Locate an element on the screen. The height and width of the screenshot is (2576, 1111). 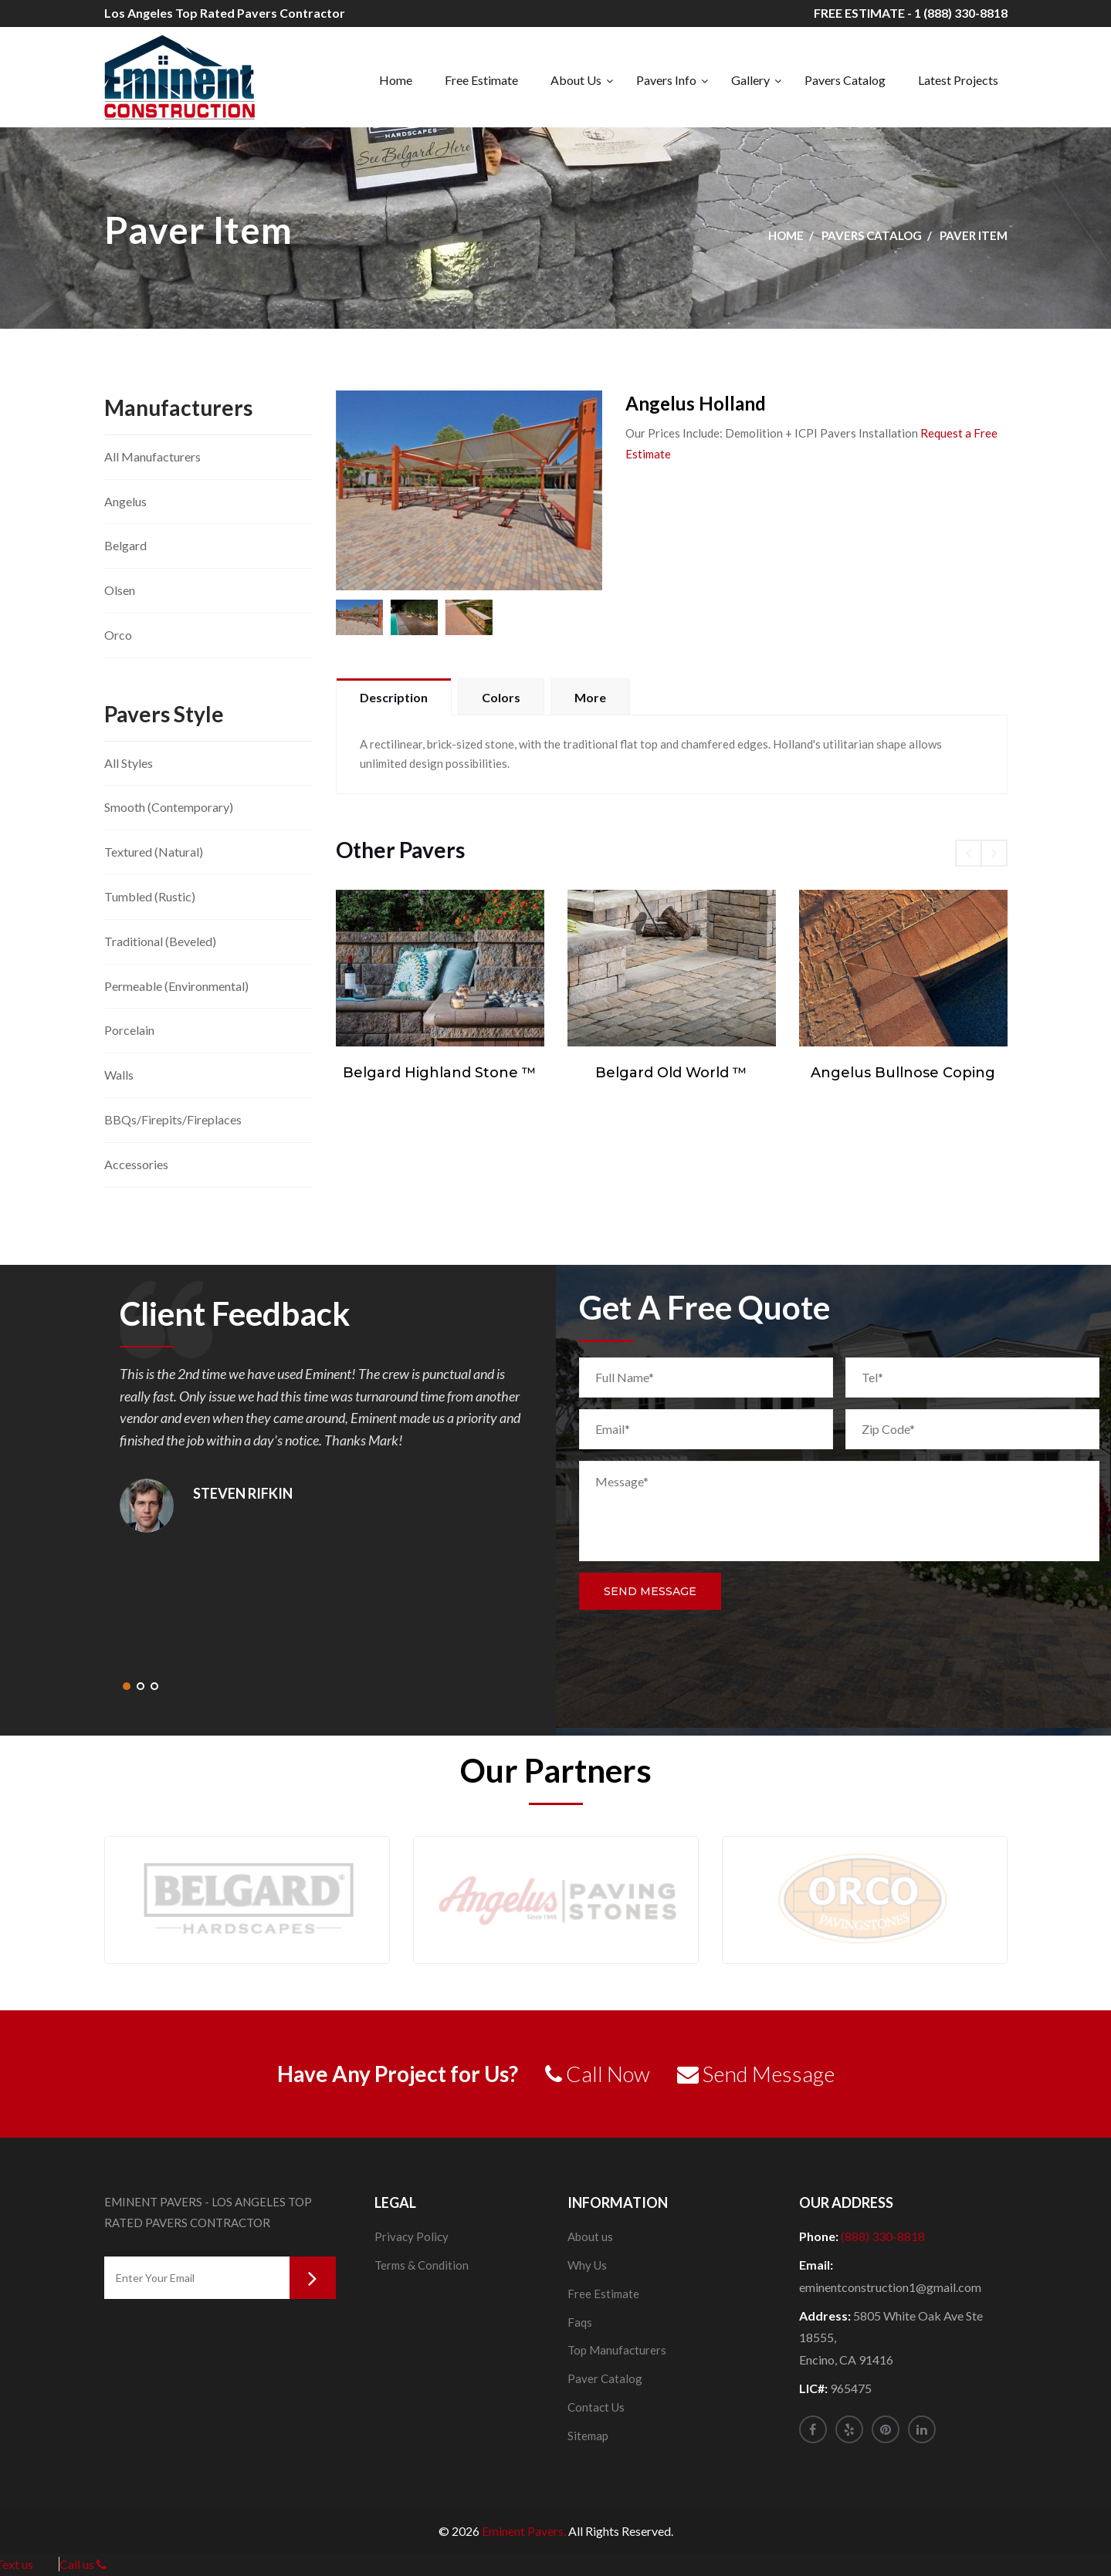
Sitemap is located at coordinates (587, 2435).